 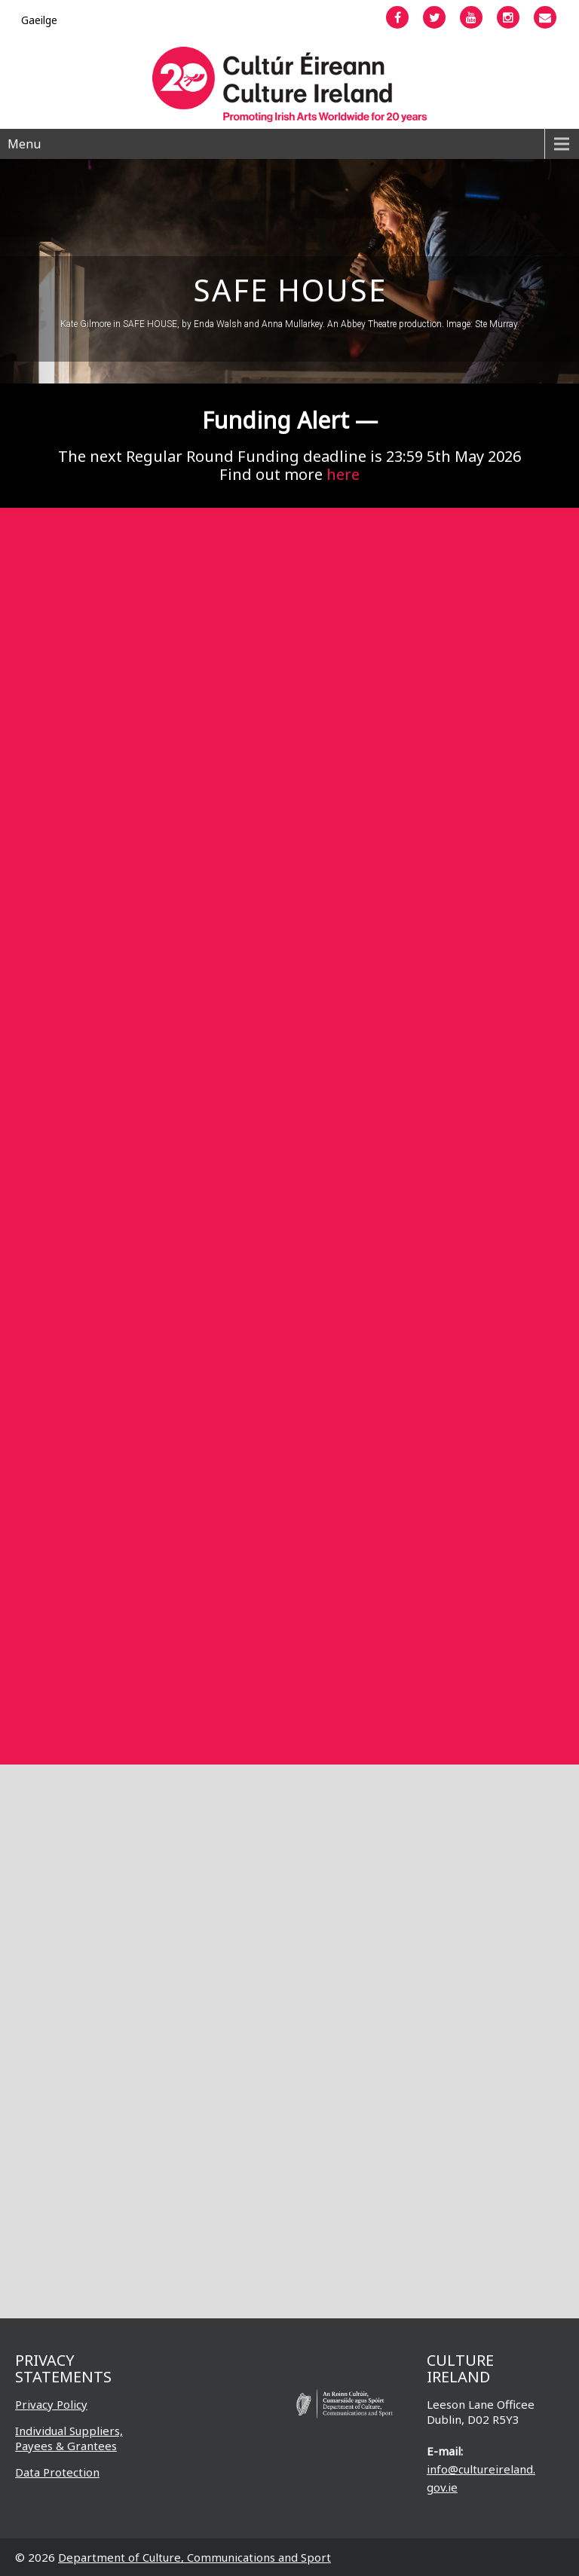 What do you see at coordinates (39, 20) in the screenshot?
I see `[Switch to Gaeilge]` at bounding box center [39, 20].